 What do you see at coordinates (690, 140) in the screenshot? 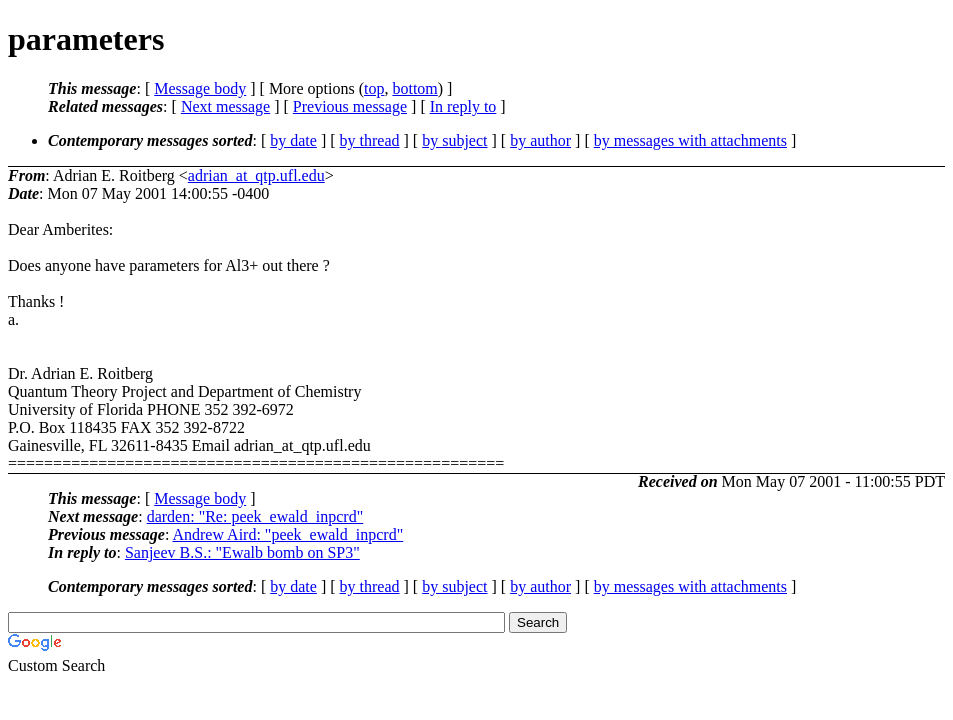
I see `by messages with attachments` at bounding box center [690, 140].